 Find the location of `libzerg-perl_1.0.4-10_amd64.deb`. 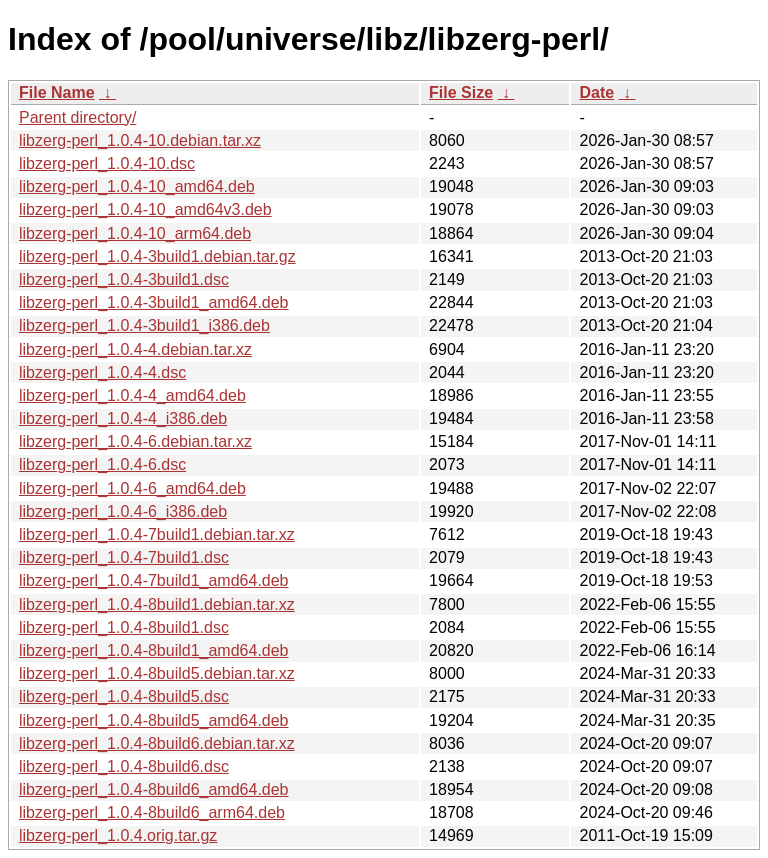

libzerg-perl_1.0.4-10_amd64.deb is located at coordinates (137, 186).